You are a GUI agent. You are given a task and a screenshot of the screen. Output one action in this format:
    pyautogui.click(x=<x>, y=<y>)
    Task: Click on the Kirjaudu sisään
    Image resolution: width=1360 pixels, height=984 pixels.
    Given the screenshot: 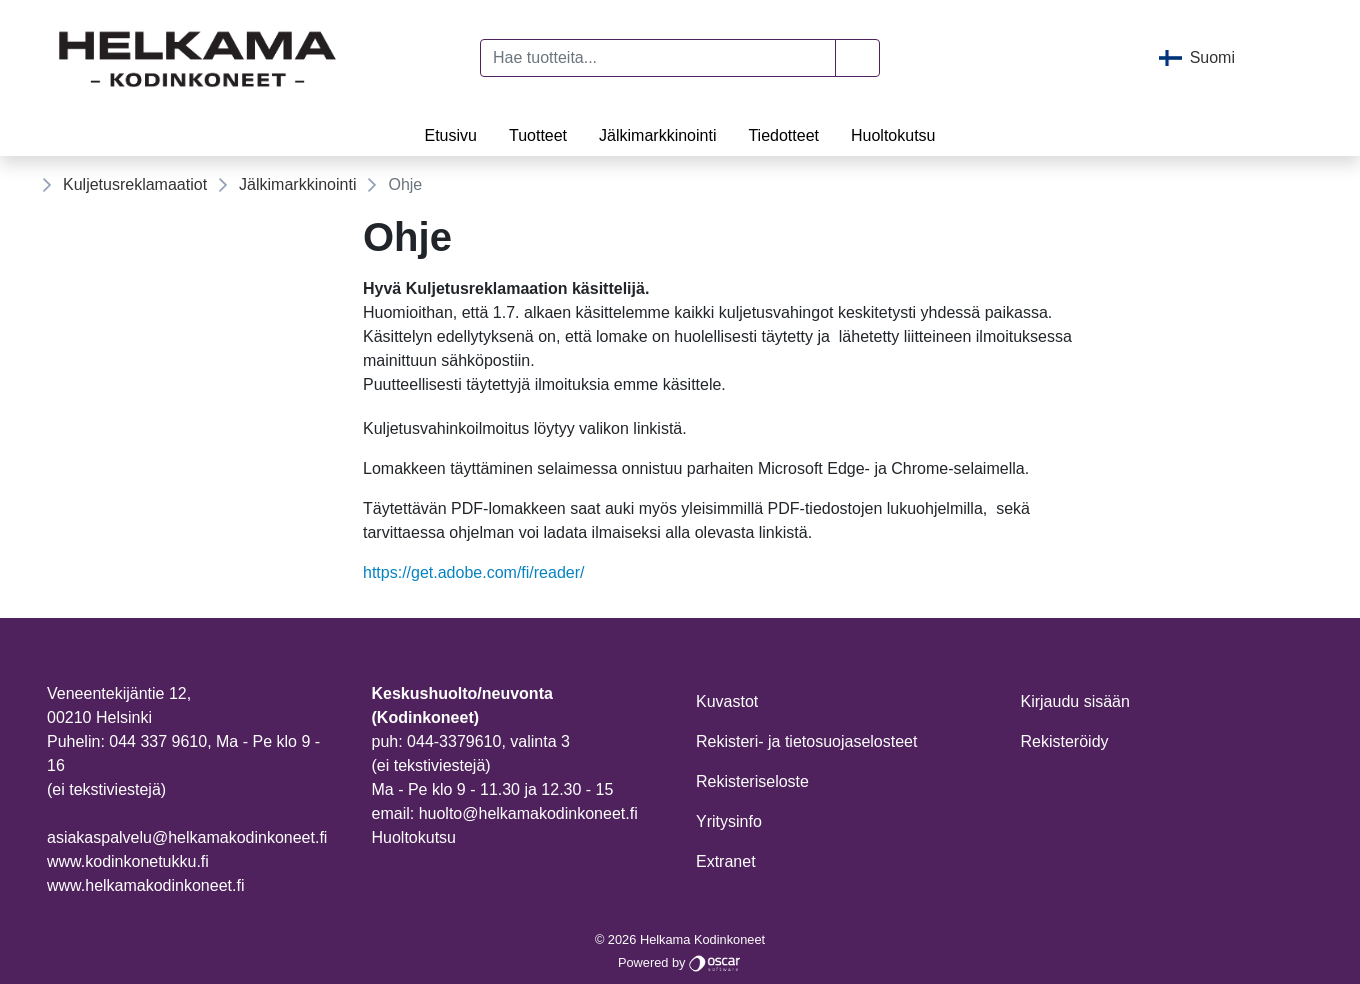 What is the action you would take?
    pyautogui.click(x=1075, y=701)
    